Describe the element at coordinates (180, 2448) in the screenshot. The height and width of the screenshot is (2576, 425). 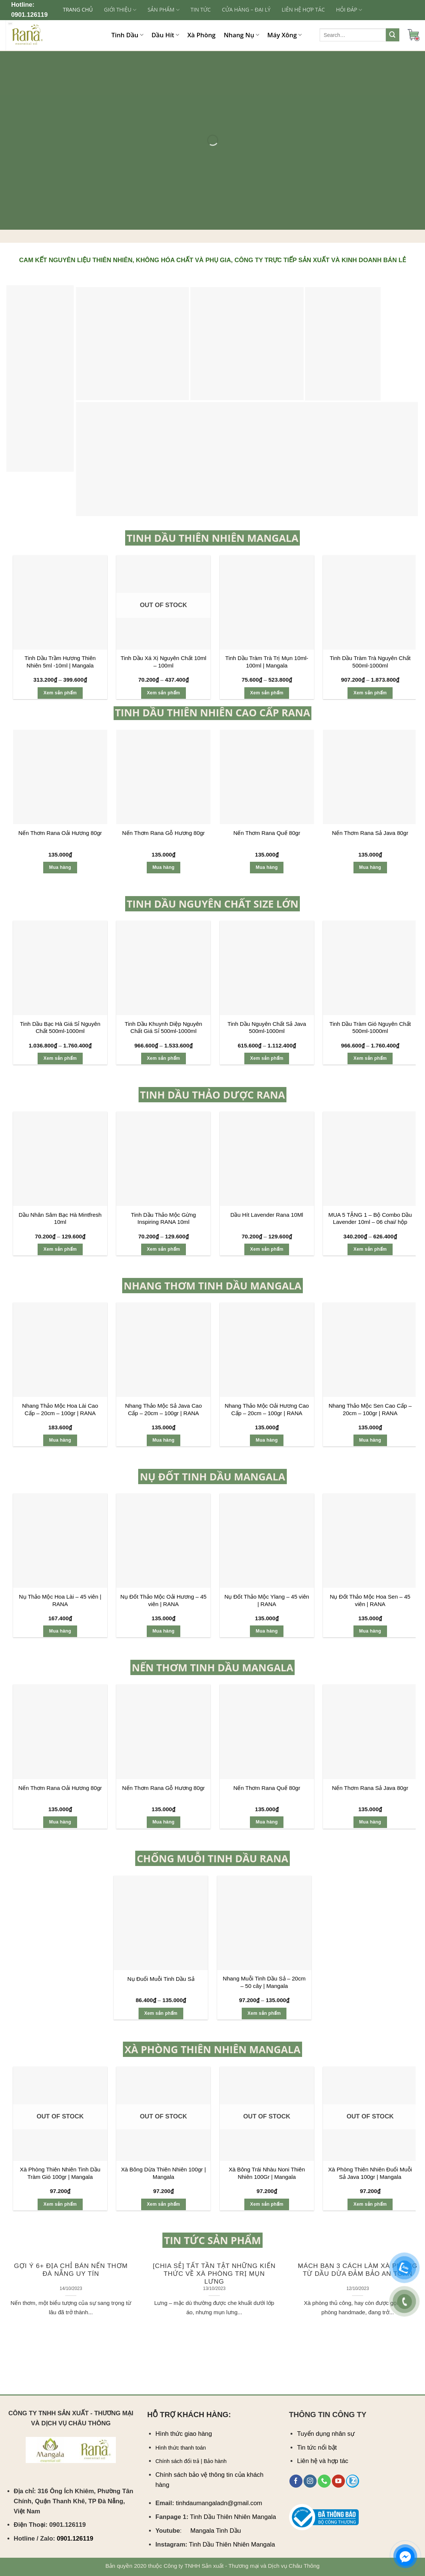
I see `Hình thức thanh toán` at that location.